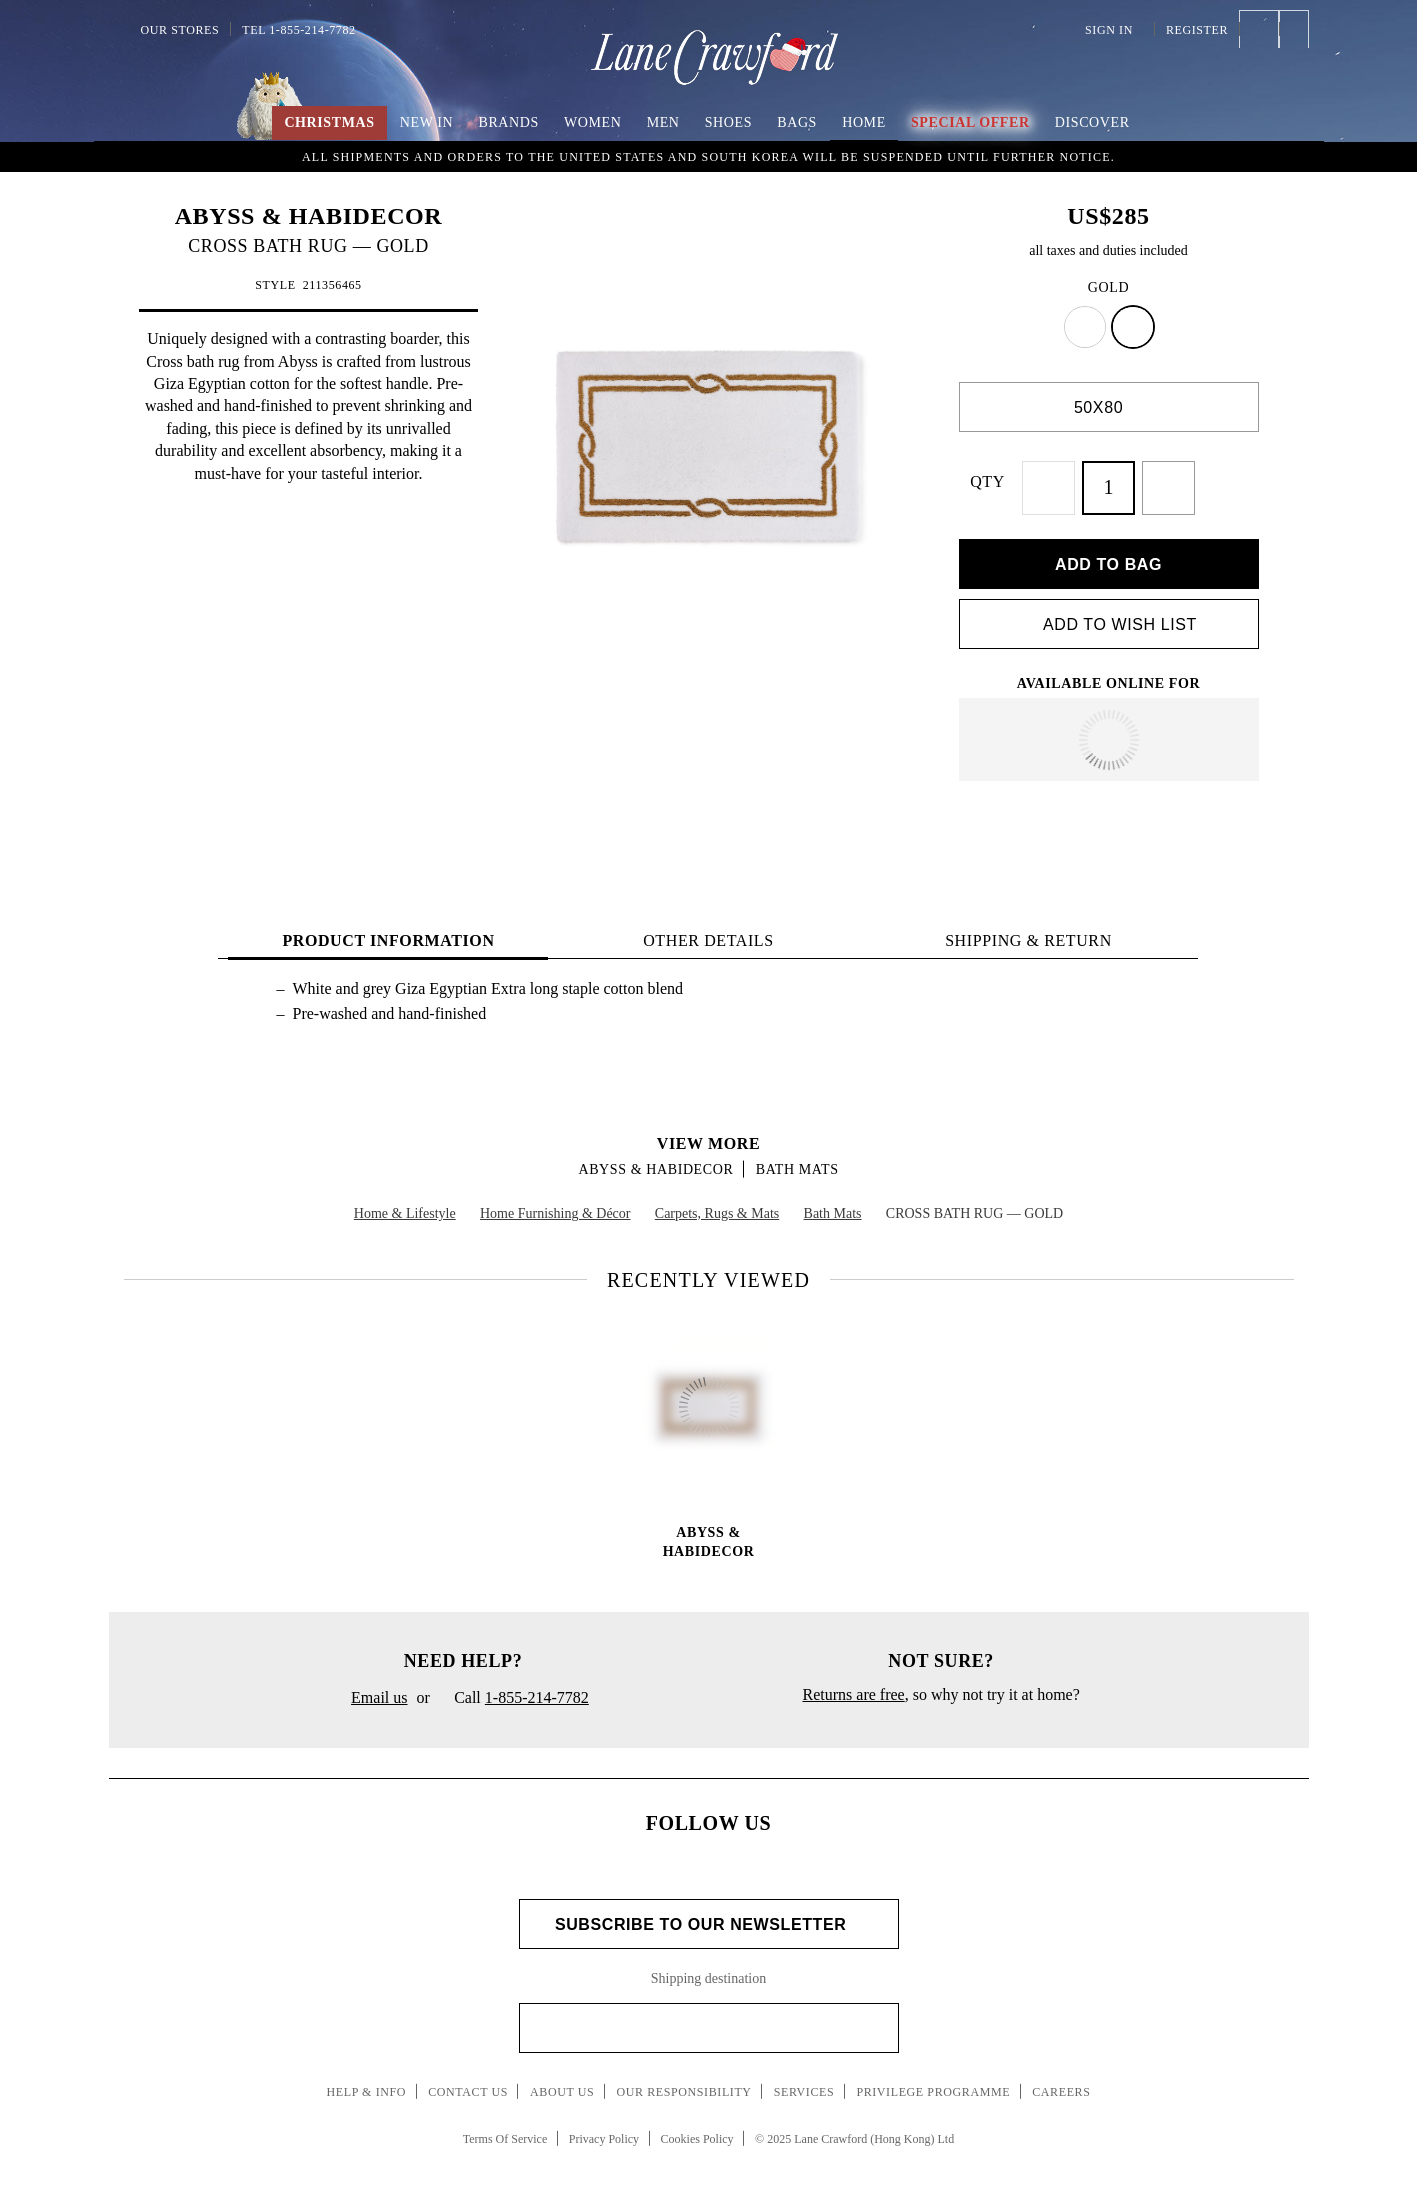 Image resolution: width=1417 pixels, height=2204 pixels. What do you see at coordinates (1197, 30) in the screenshot?
I see `Register` at bounding box center [1197, 30].